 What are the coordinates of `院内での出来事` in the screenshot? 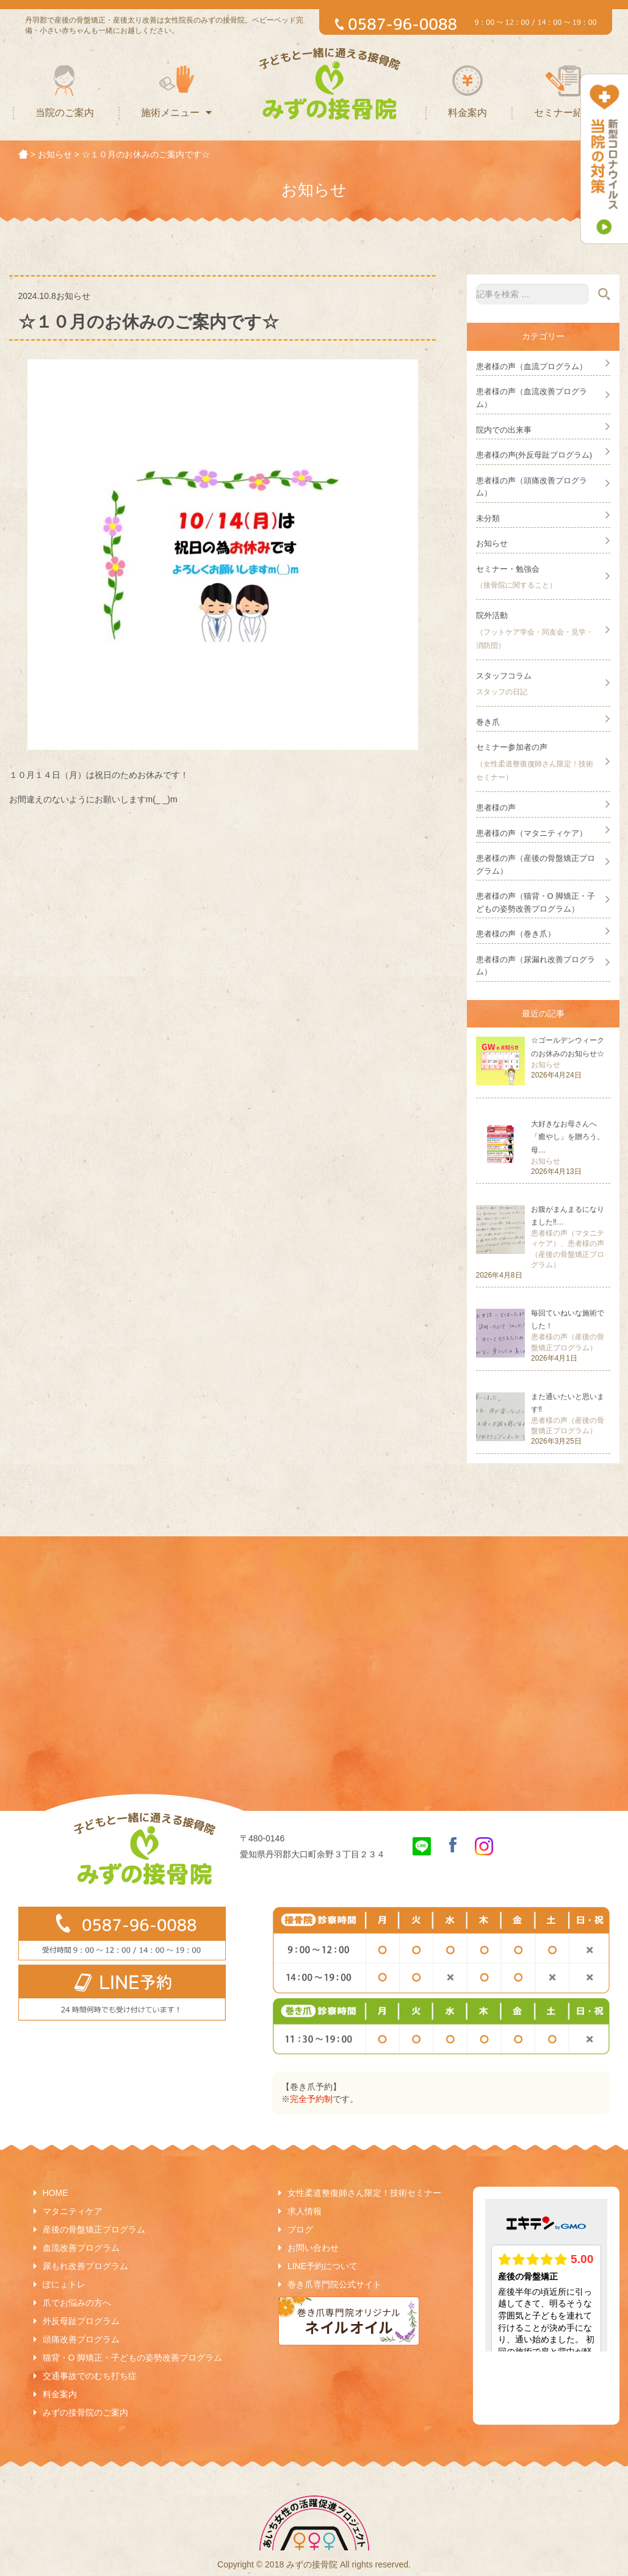 It's located at (504, 429).